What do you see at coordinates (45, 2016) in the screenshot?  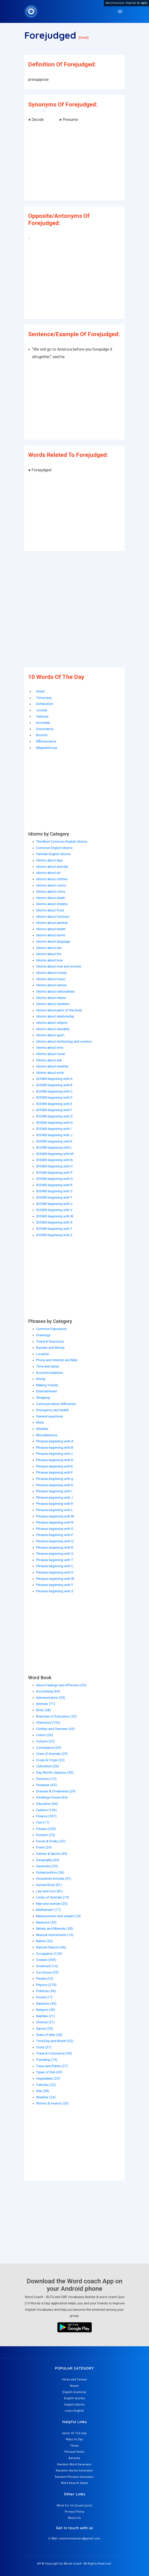 I see `Reptiles (21)` at bounding box center [45, 2016].